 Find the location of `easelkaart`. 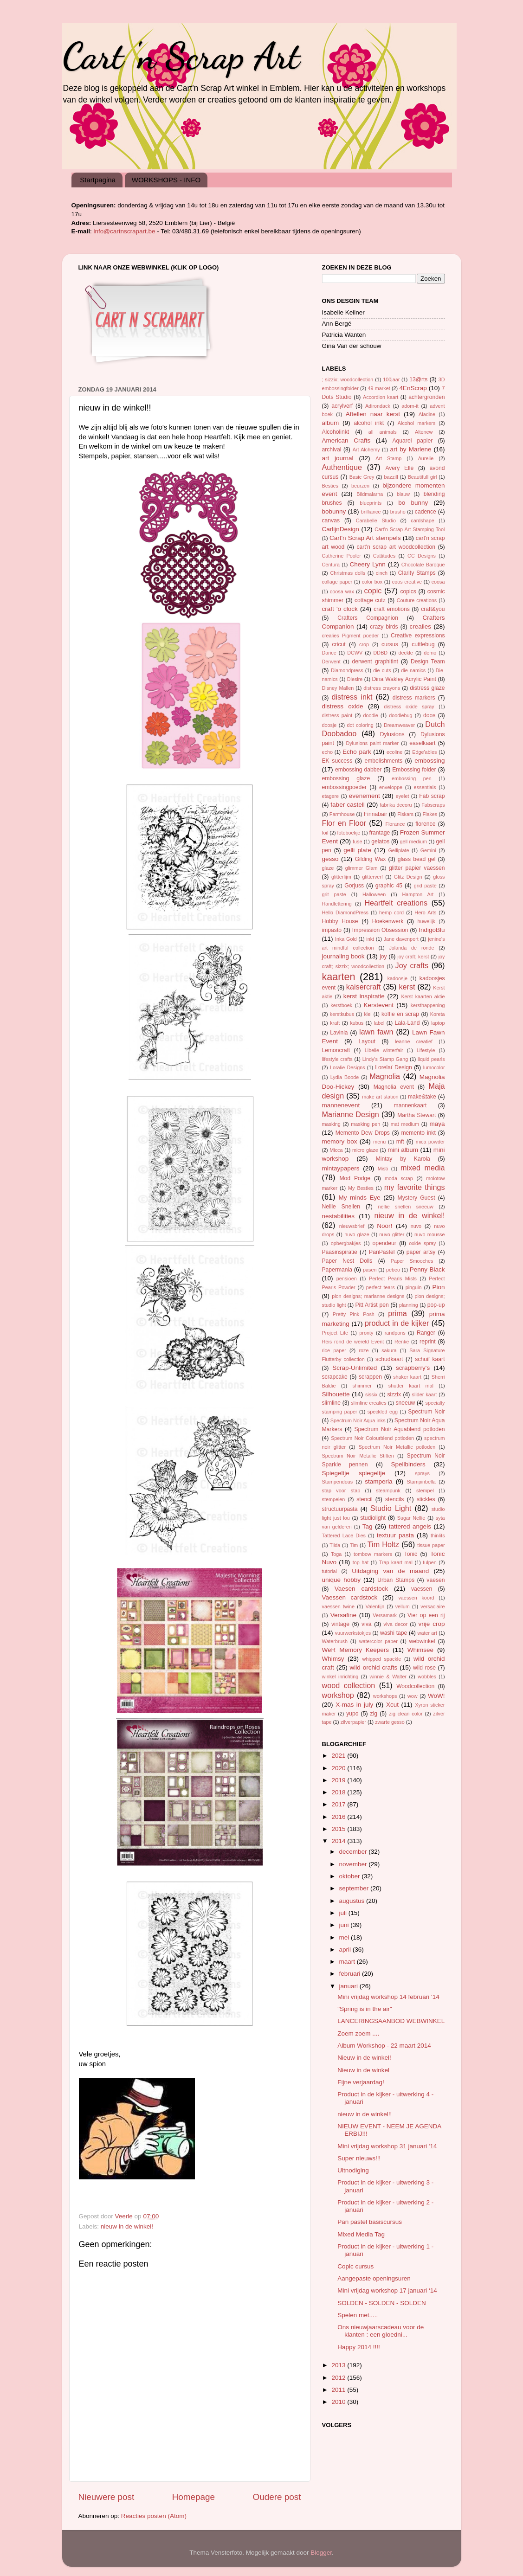

easelkaart is located at coordinates (422, 743).